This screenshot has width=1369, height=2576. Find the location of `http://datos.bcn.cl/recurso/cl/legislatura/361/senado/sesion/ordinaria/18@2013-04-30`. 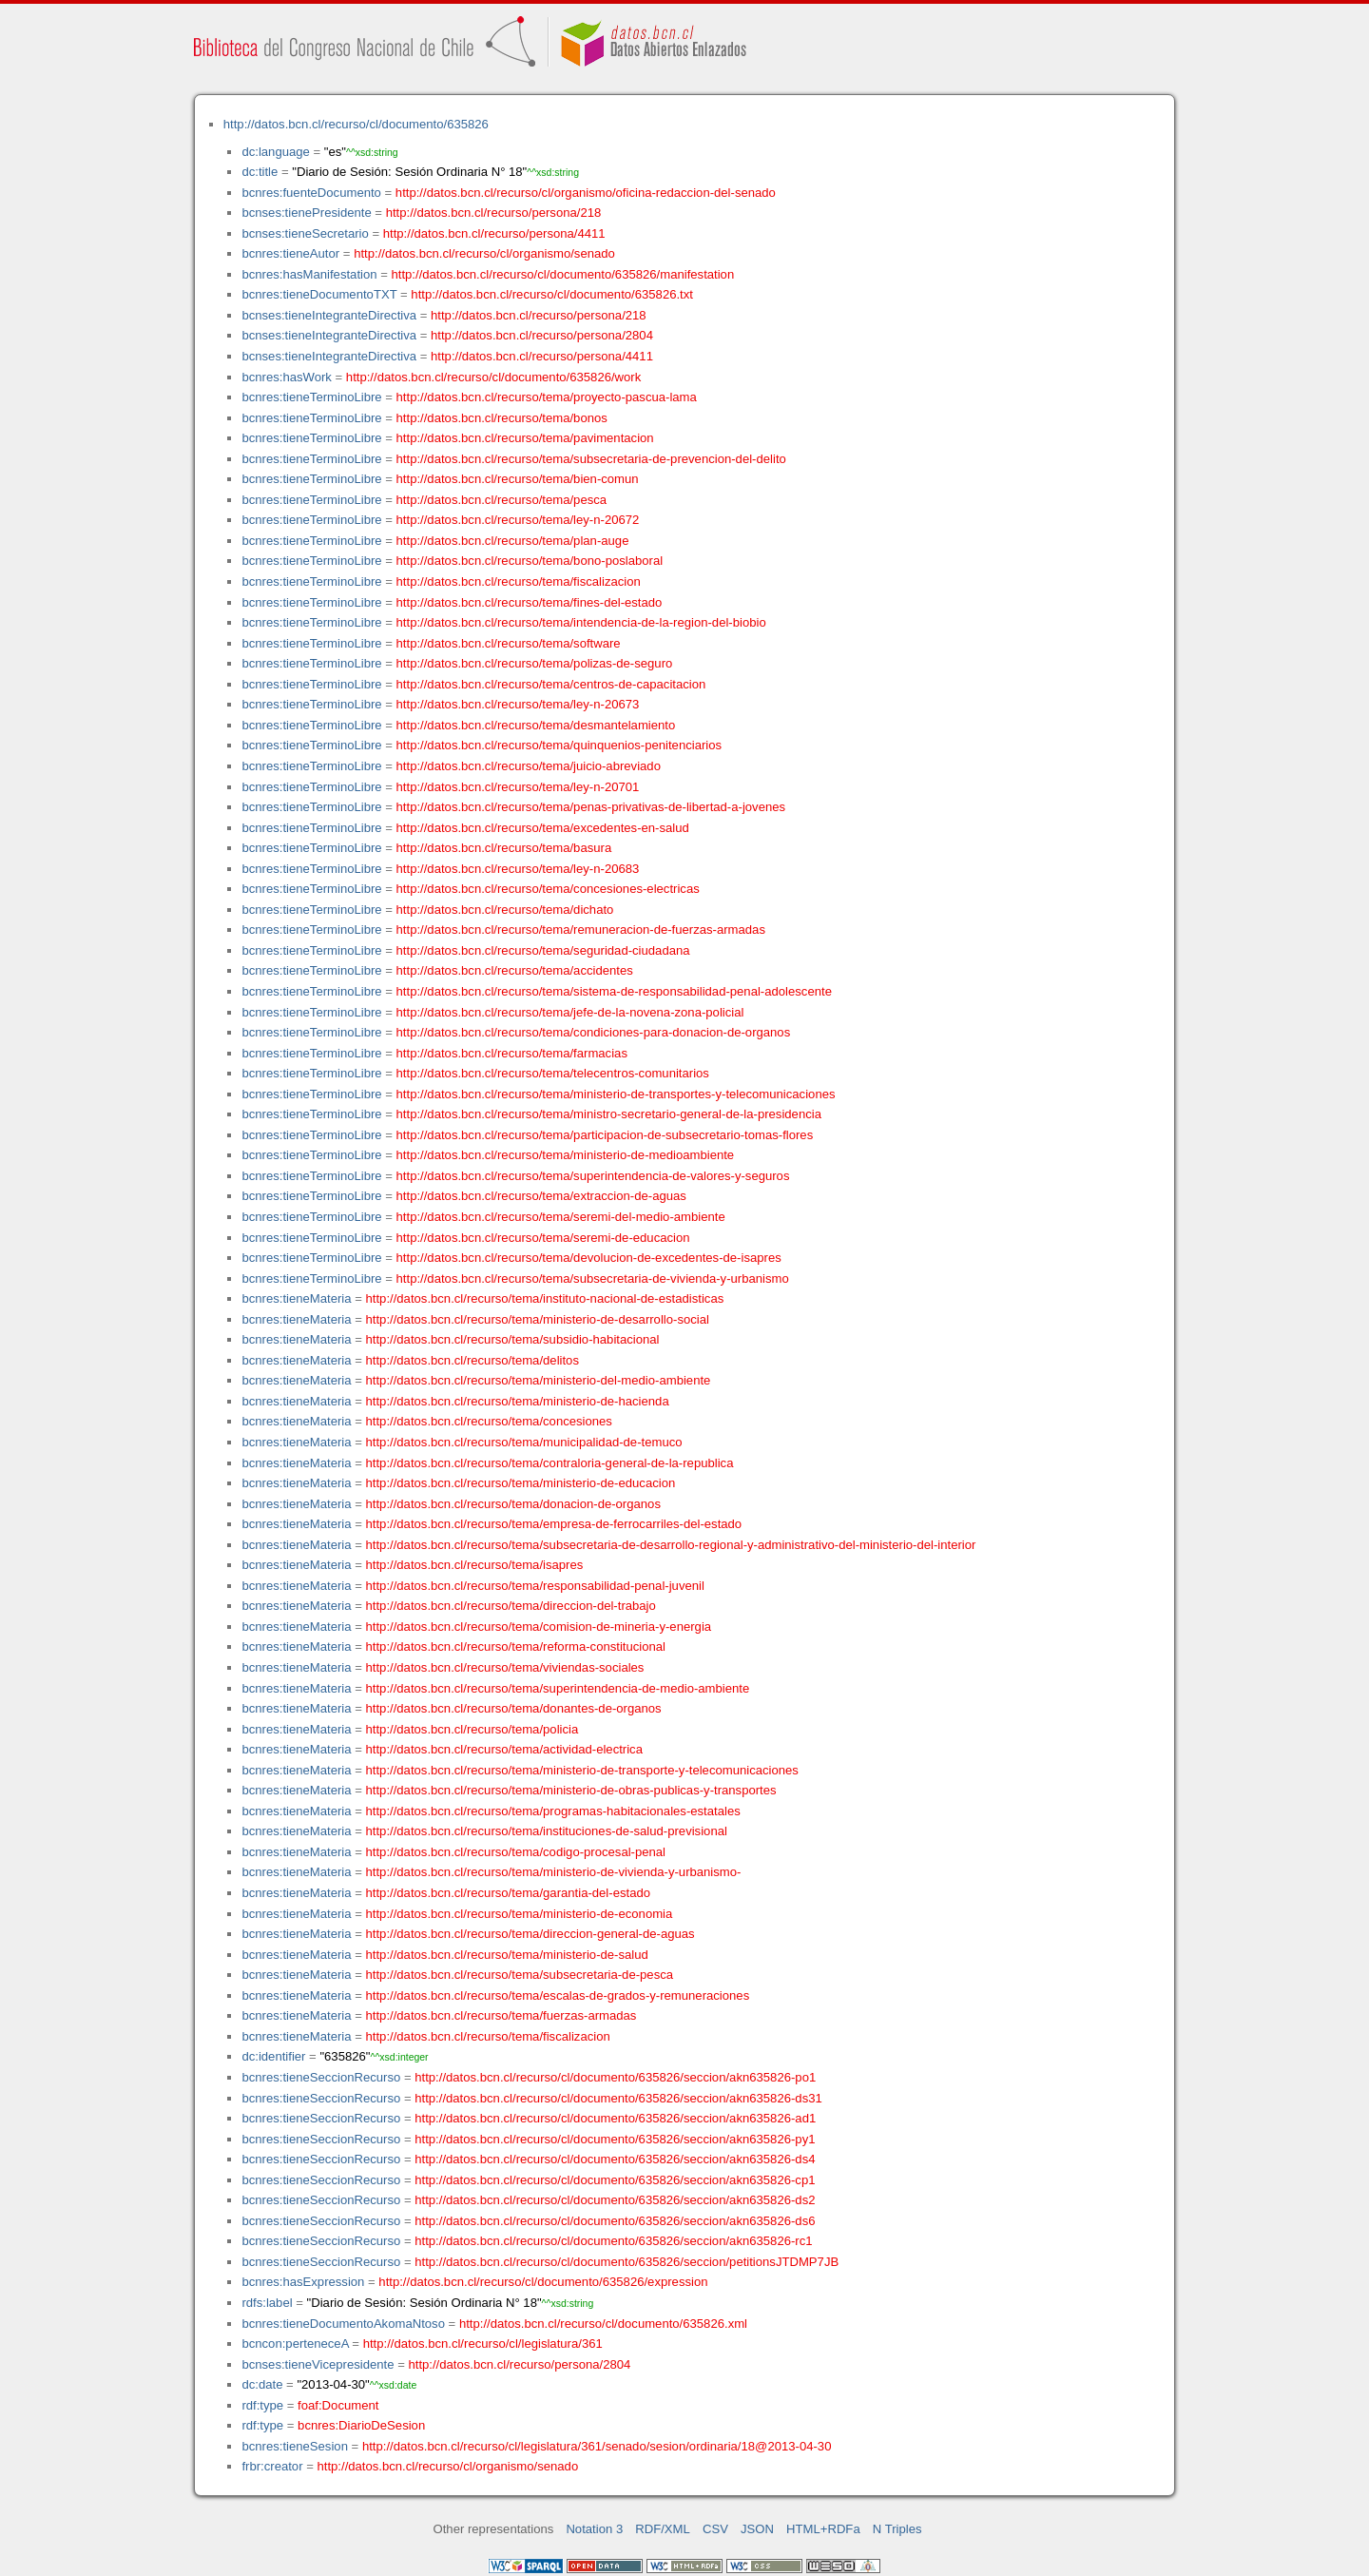

http://datos.bcn.cl/recurso/cl/legislatura/361/senado/sesion/ordinaria/18@2013-04-30 is located at coordinates (597, 2446).